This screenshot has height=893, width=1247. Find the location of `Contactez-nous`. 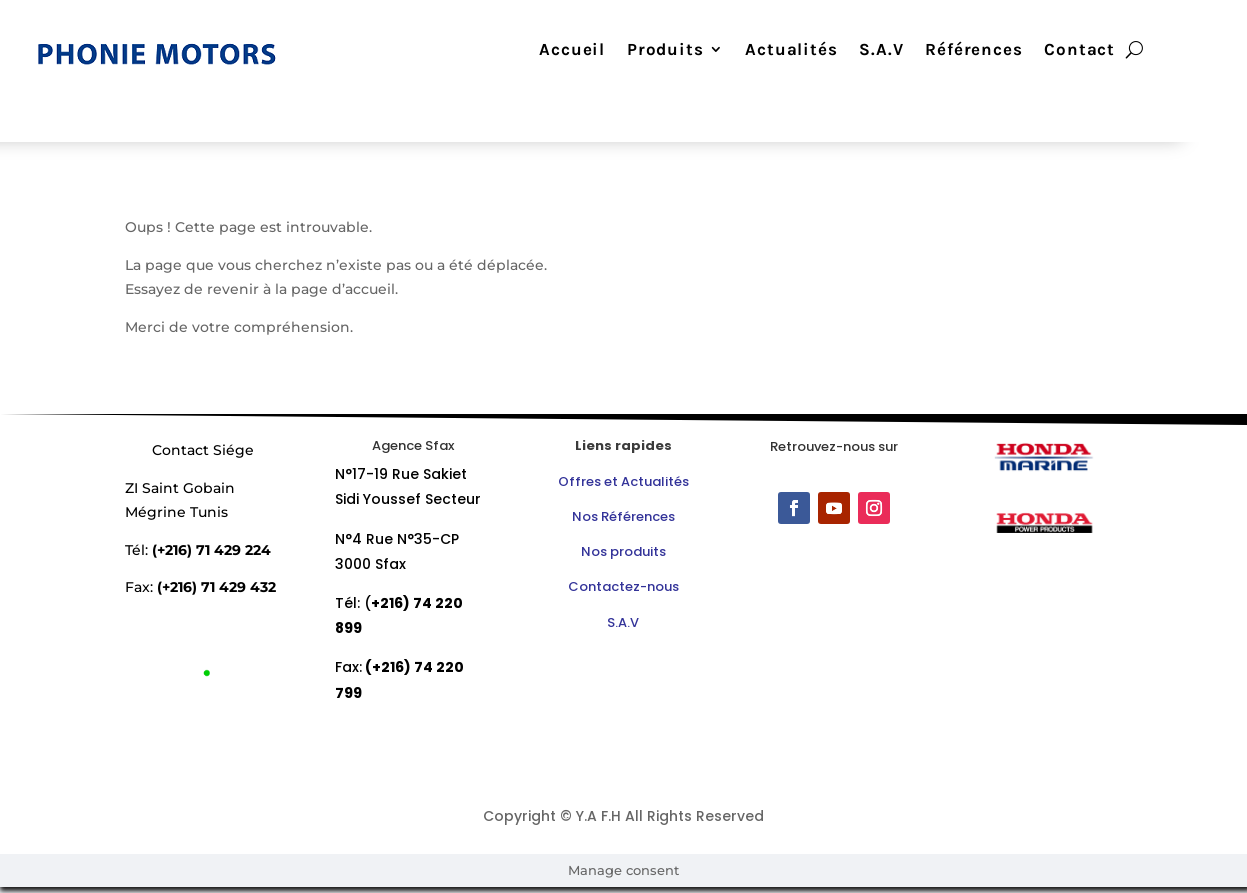

Contactez-nous is located at coordinates (623, 586).